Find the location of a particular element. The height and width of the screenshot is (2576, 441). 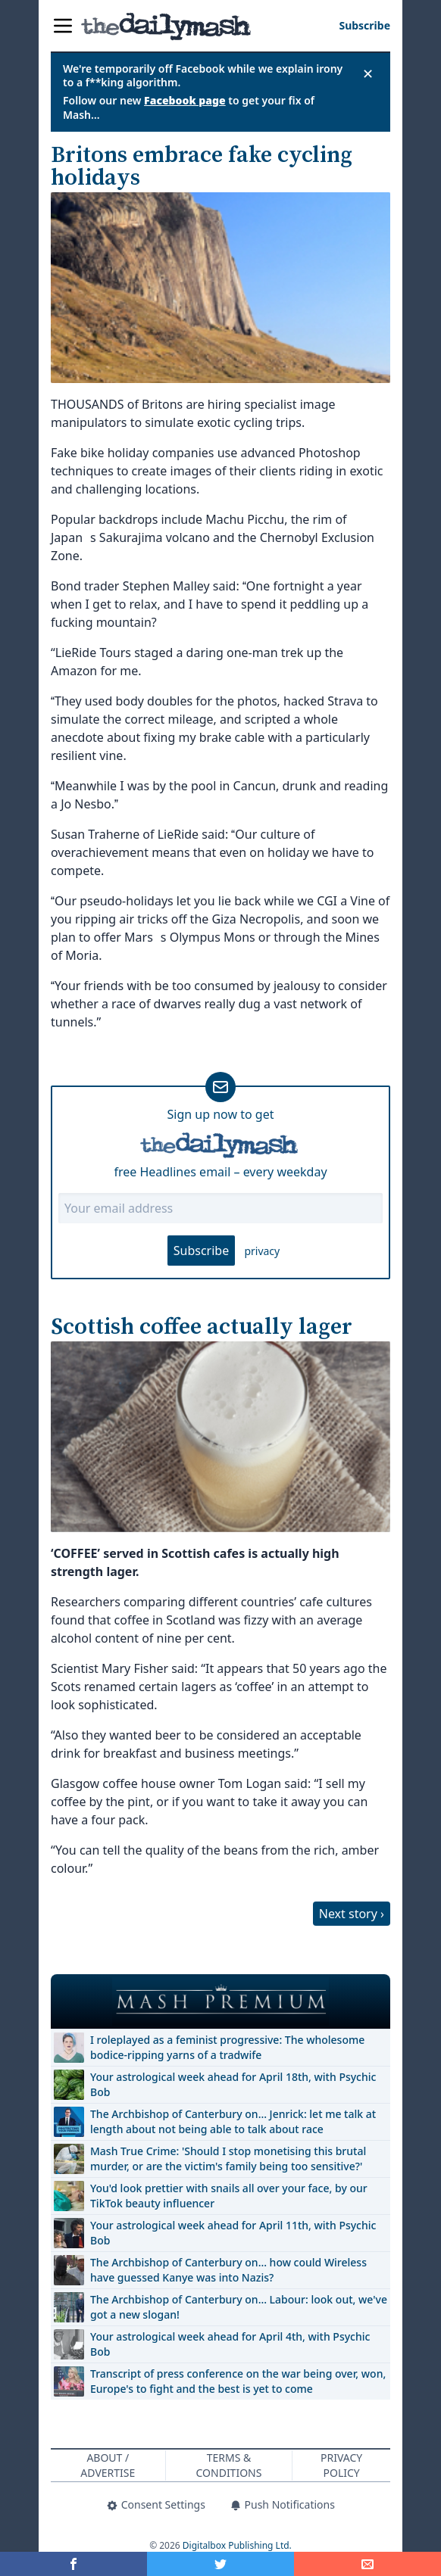

Terms & Conditions is located at coordinates (229, 2465).